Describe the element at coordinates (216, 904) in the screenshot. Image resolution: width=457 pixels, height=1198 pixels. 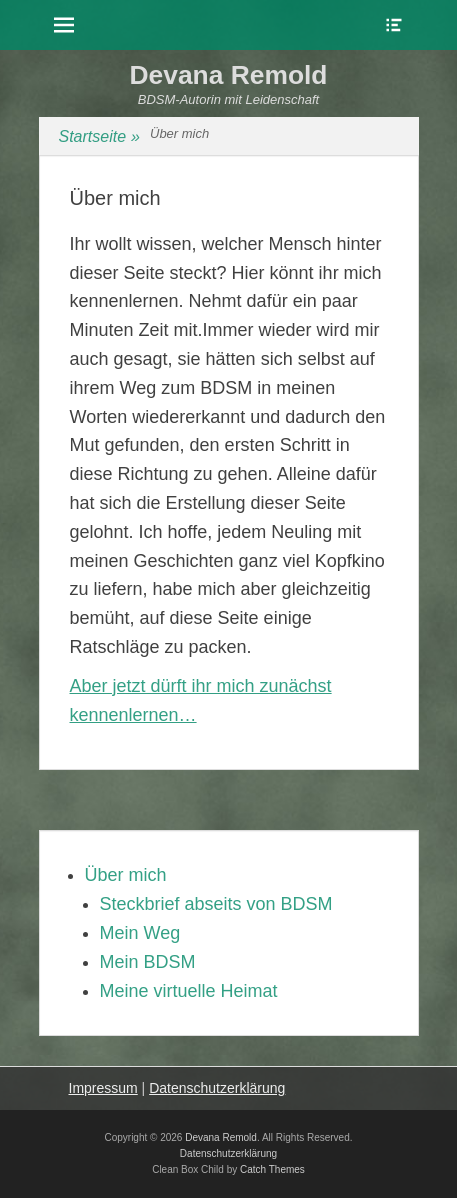
I see `Steckbrief abseits von BDSM` at that location.